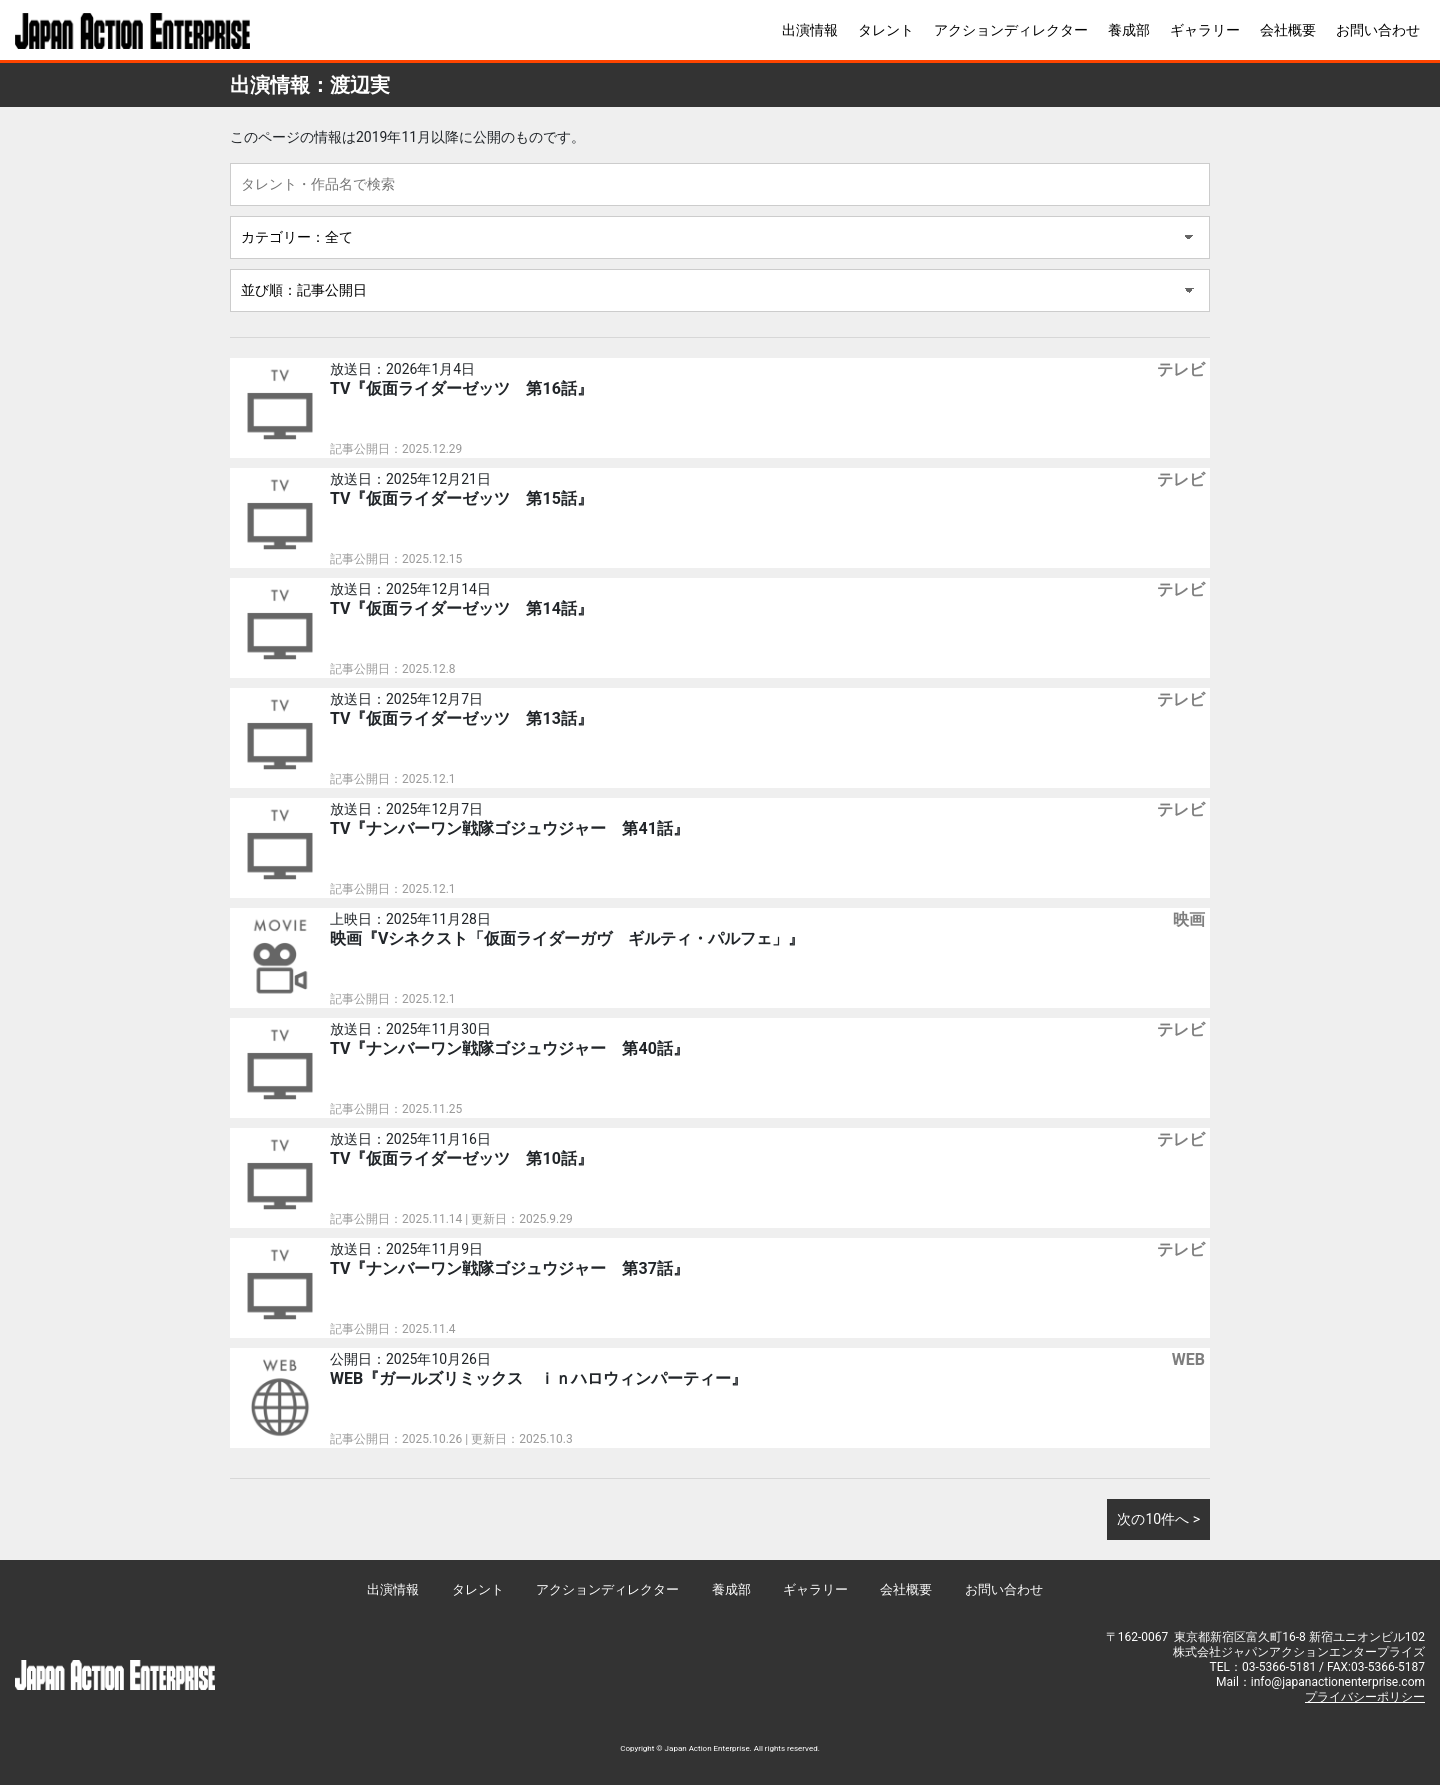  What do you see at coordinates (1129, 30) in the screenshot?
I see `養成部` at bounding box center [1129, 30].